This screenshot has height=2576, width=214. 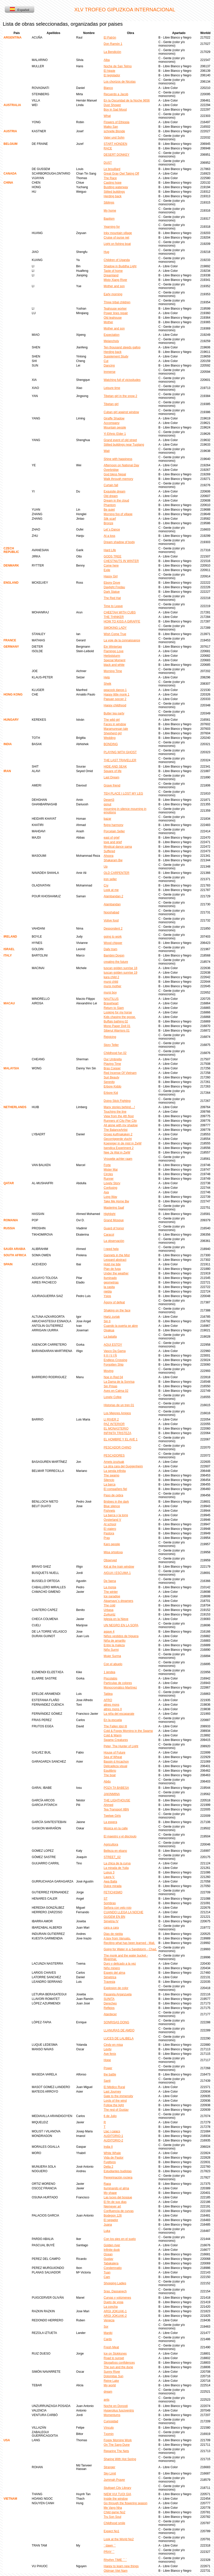 I want to click on ARGI JOKUAK-1, so click(x=115, y=2311).